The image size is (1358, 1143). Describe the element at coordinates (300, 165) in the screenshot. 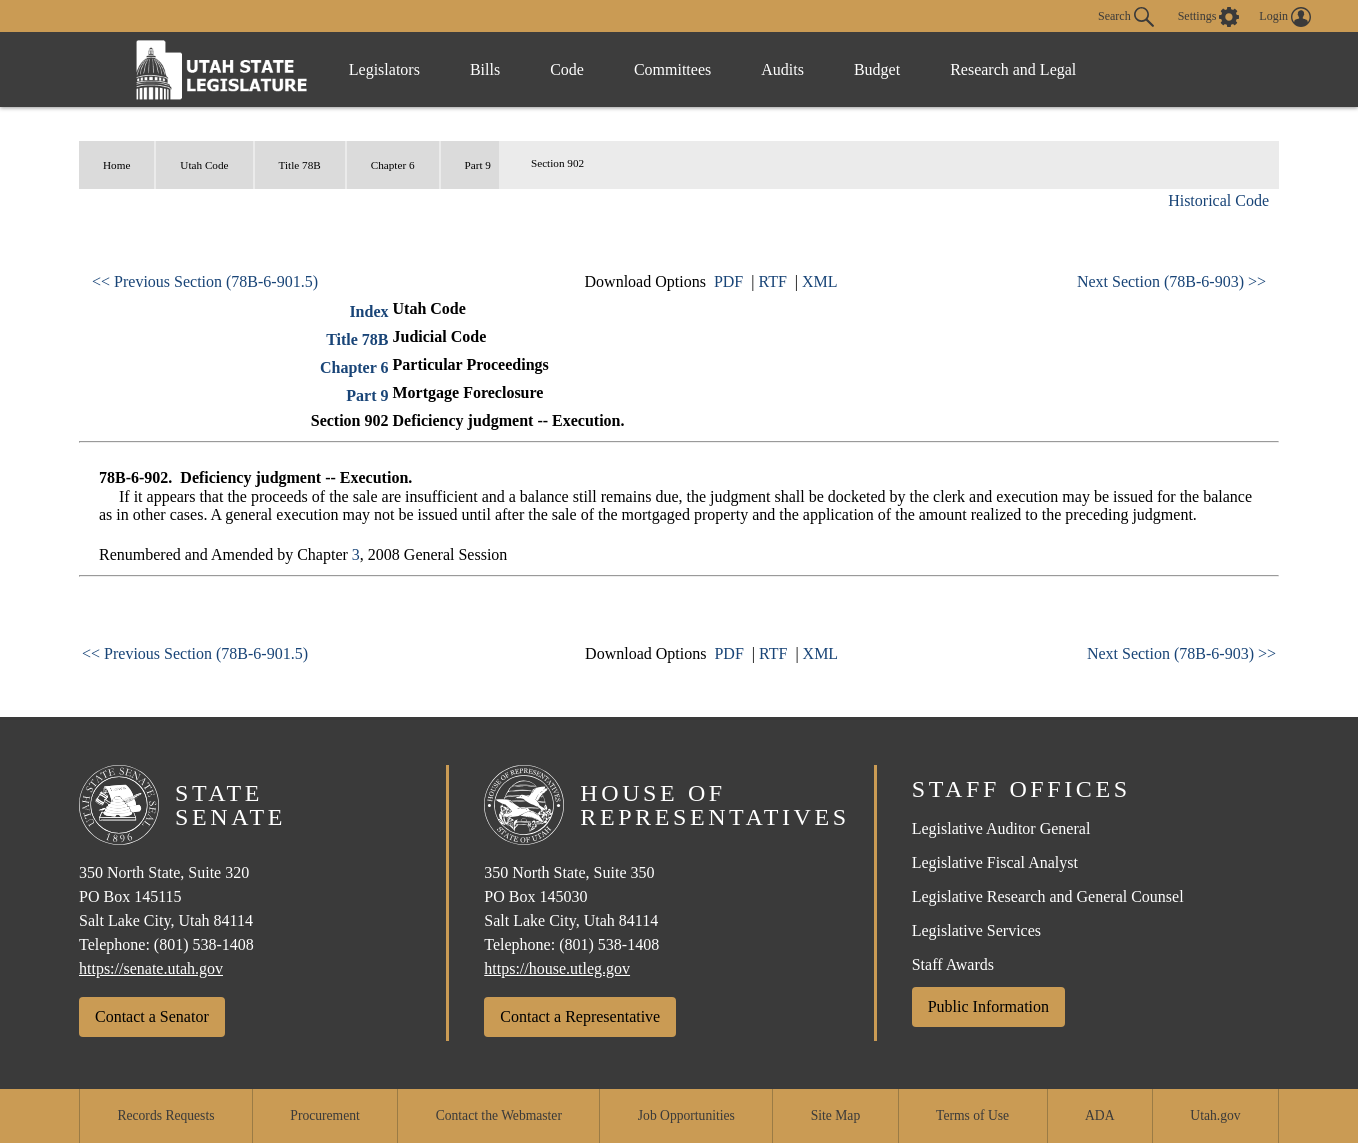

I see `Title 78B` at that location.